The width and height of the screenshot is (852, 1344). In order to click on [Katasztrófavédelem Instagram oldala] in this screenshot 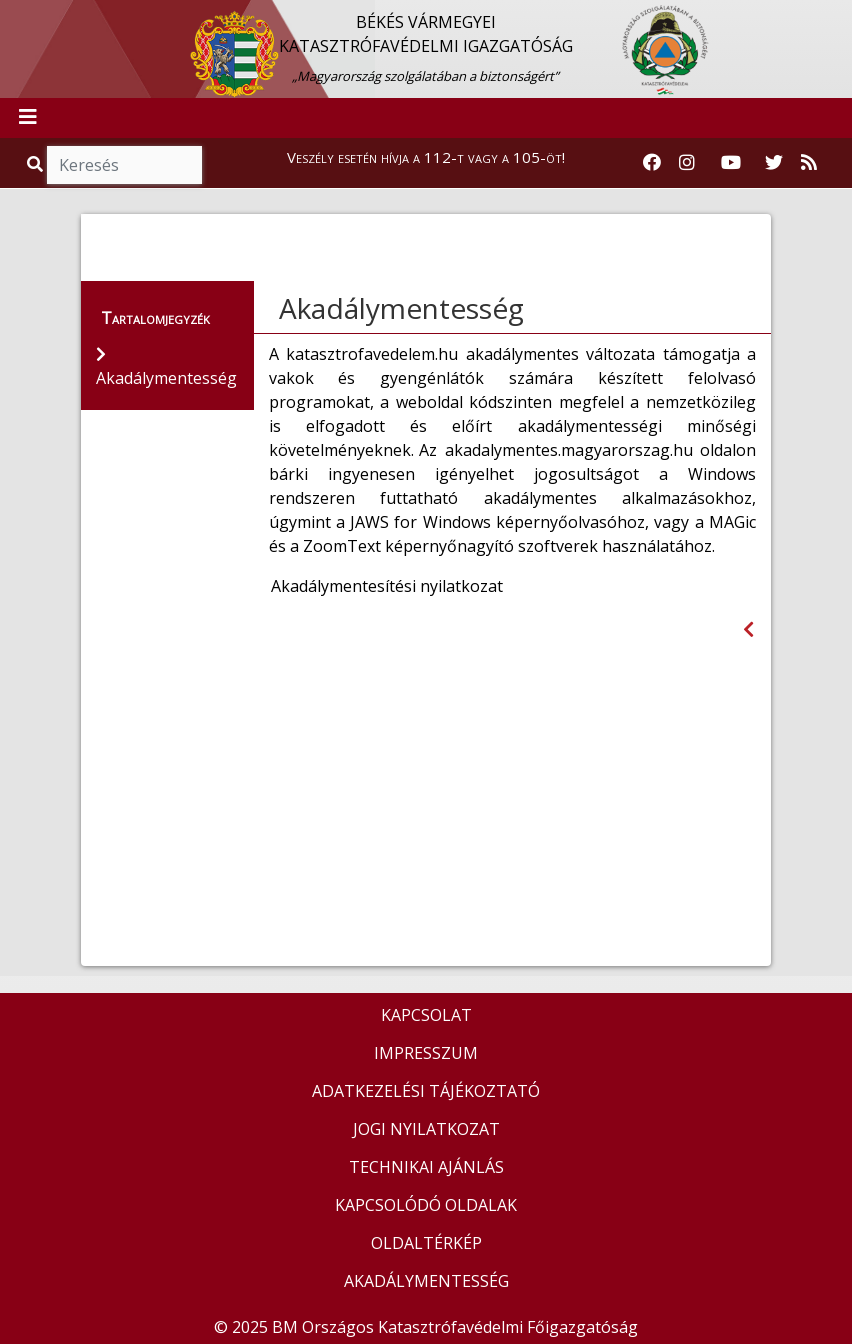, I will do `click(687, 163)`.